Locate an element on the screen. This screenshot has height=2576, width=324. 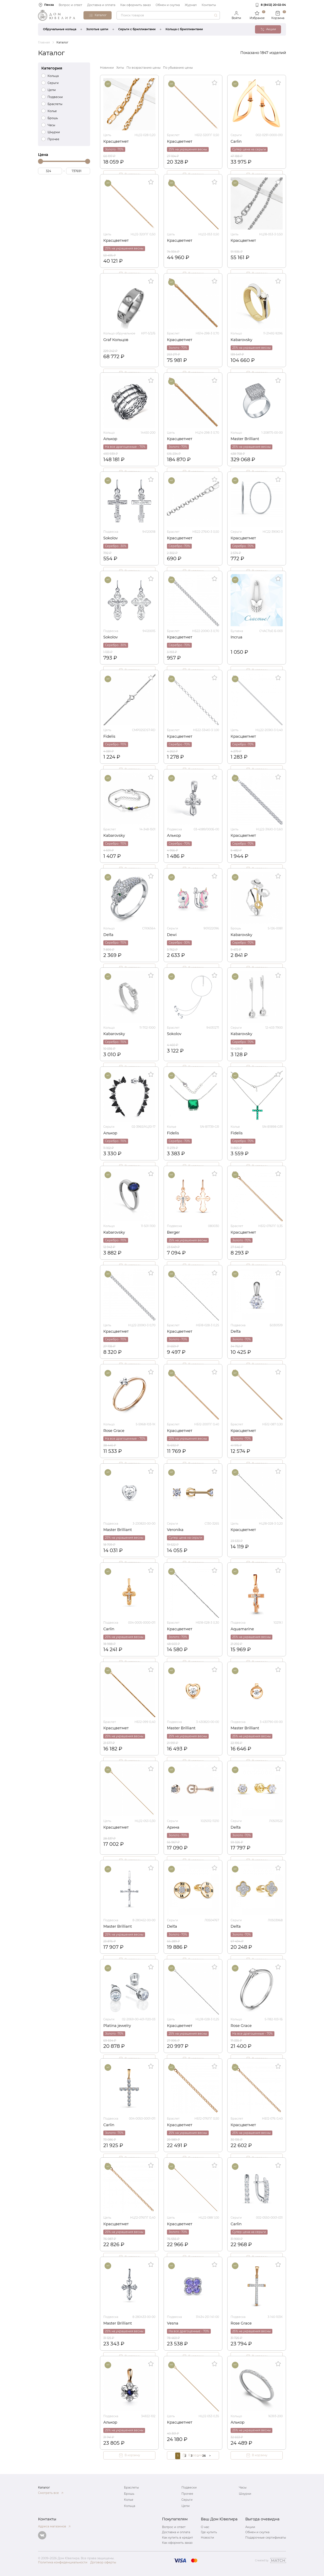
Договор оферты is located at coordinates (103, 2562).